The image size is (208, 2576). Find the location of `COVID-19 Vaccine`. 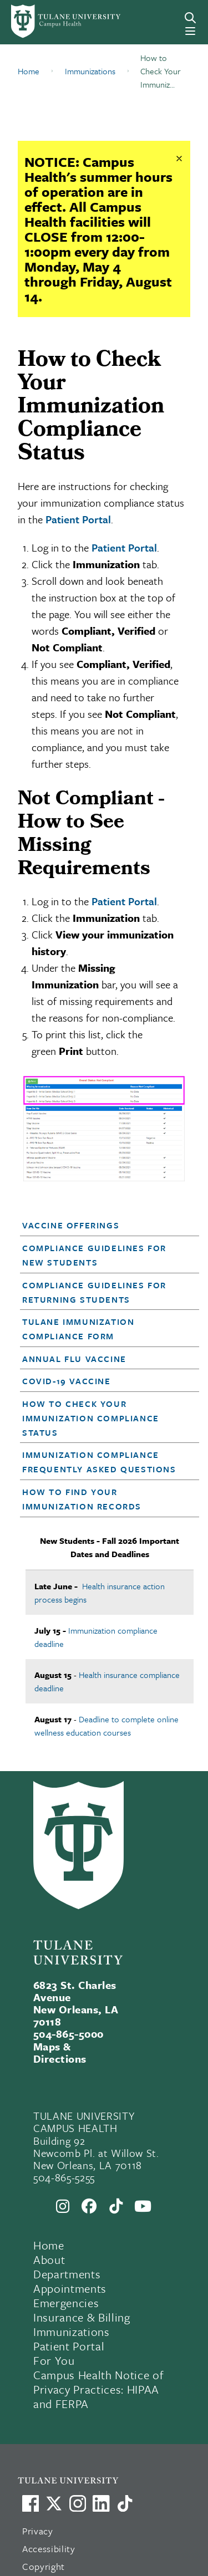

COVID-19 Vaccine is located at coordinates (66, 1381).